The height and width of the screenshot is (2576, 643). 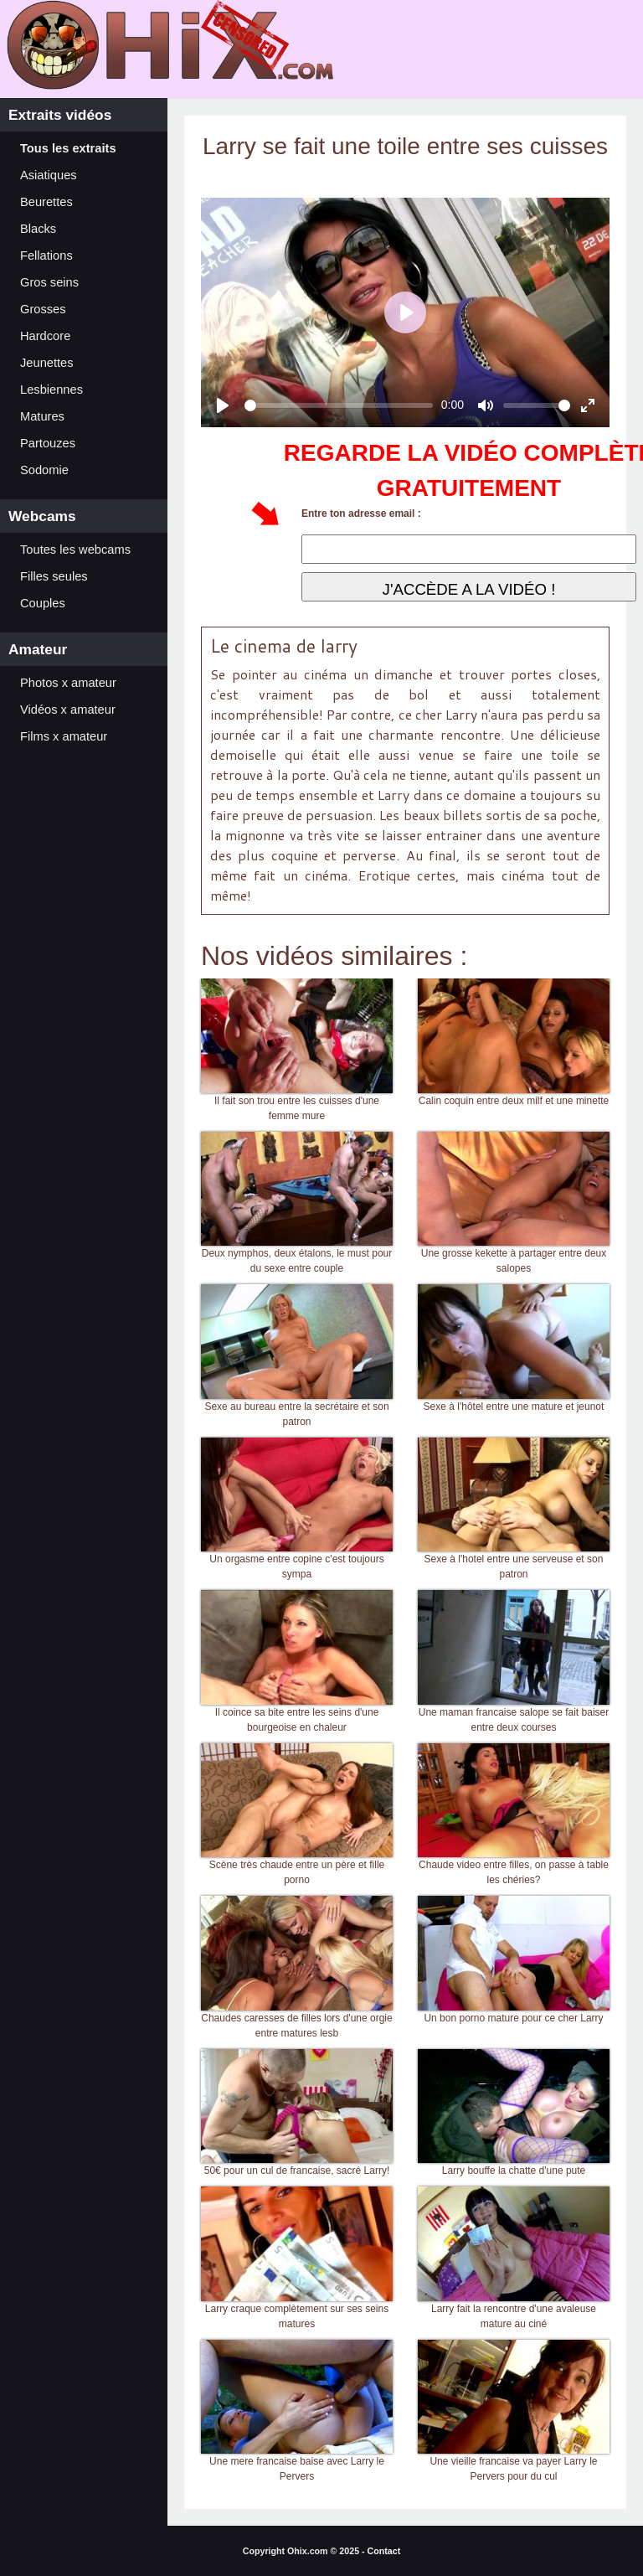 I want to click on Beurettes, so click(x=46, y=202).